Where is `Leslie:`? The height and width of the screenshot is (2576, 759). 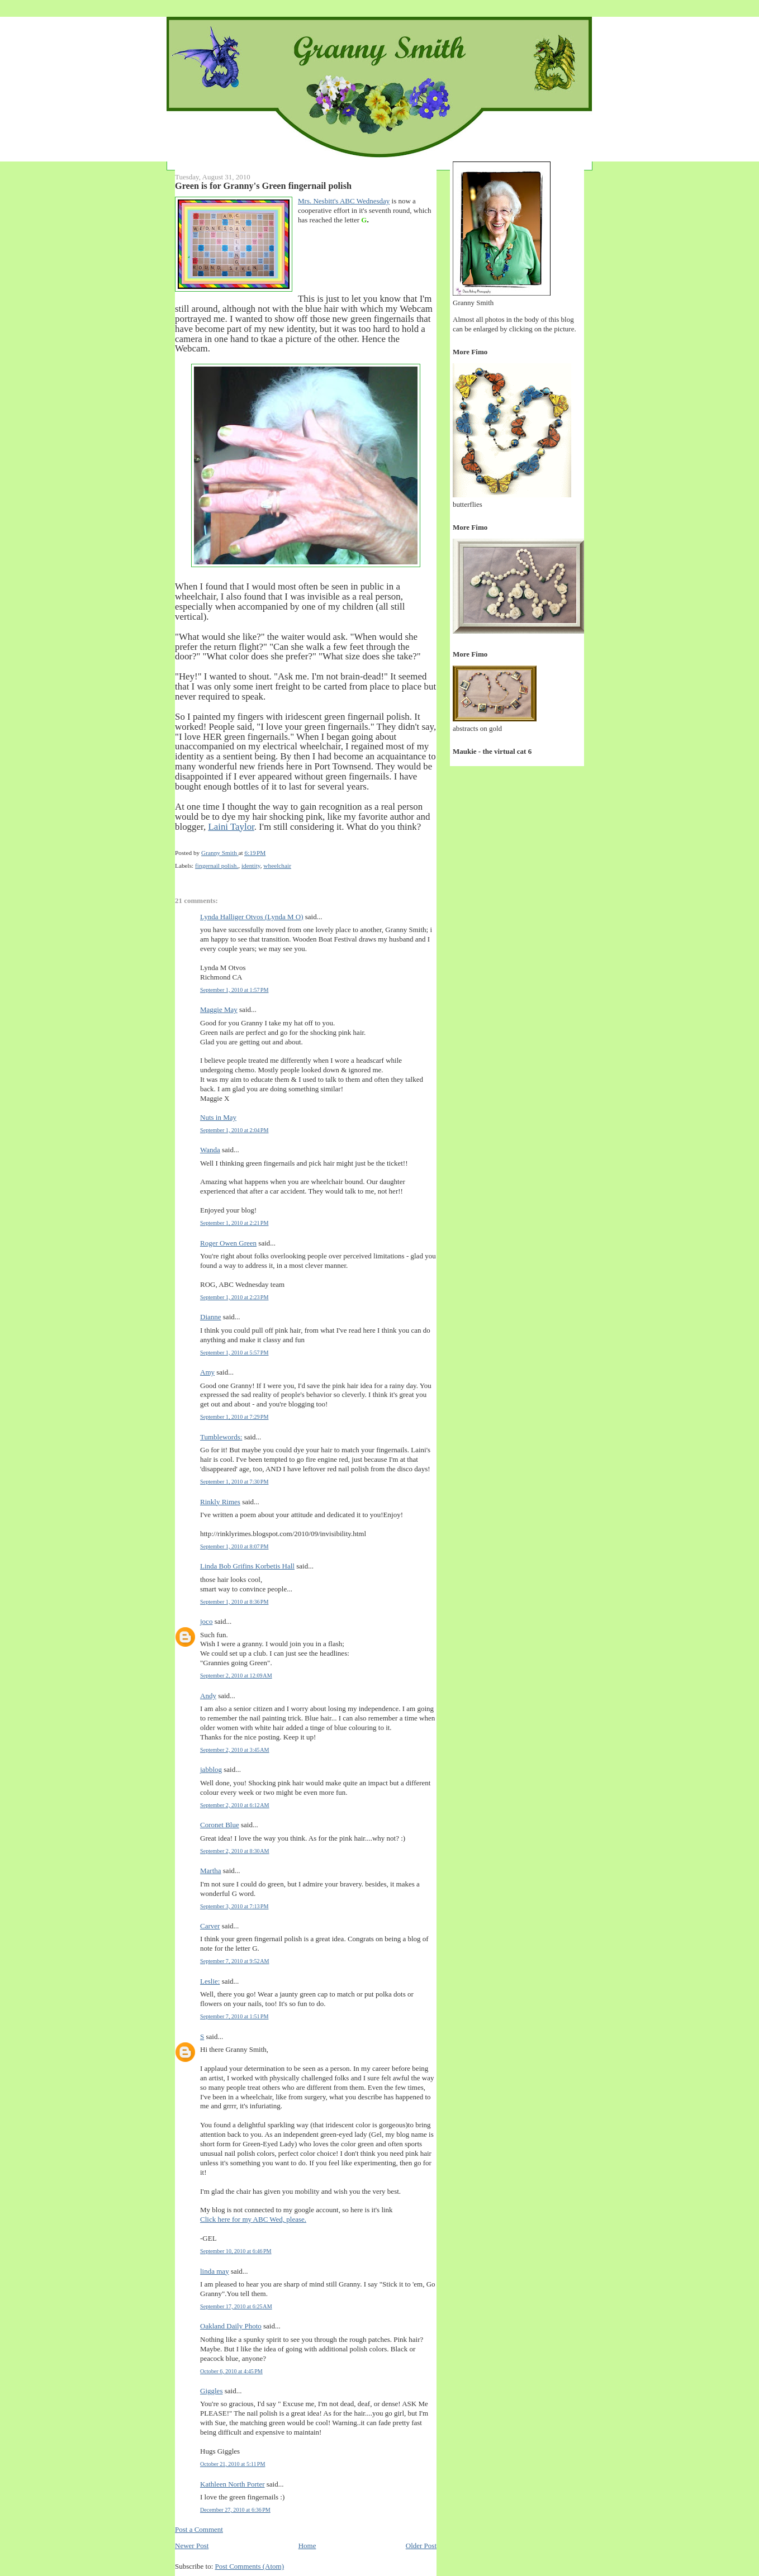
Leslie: is located at coordinates (210, 1981).